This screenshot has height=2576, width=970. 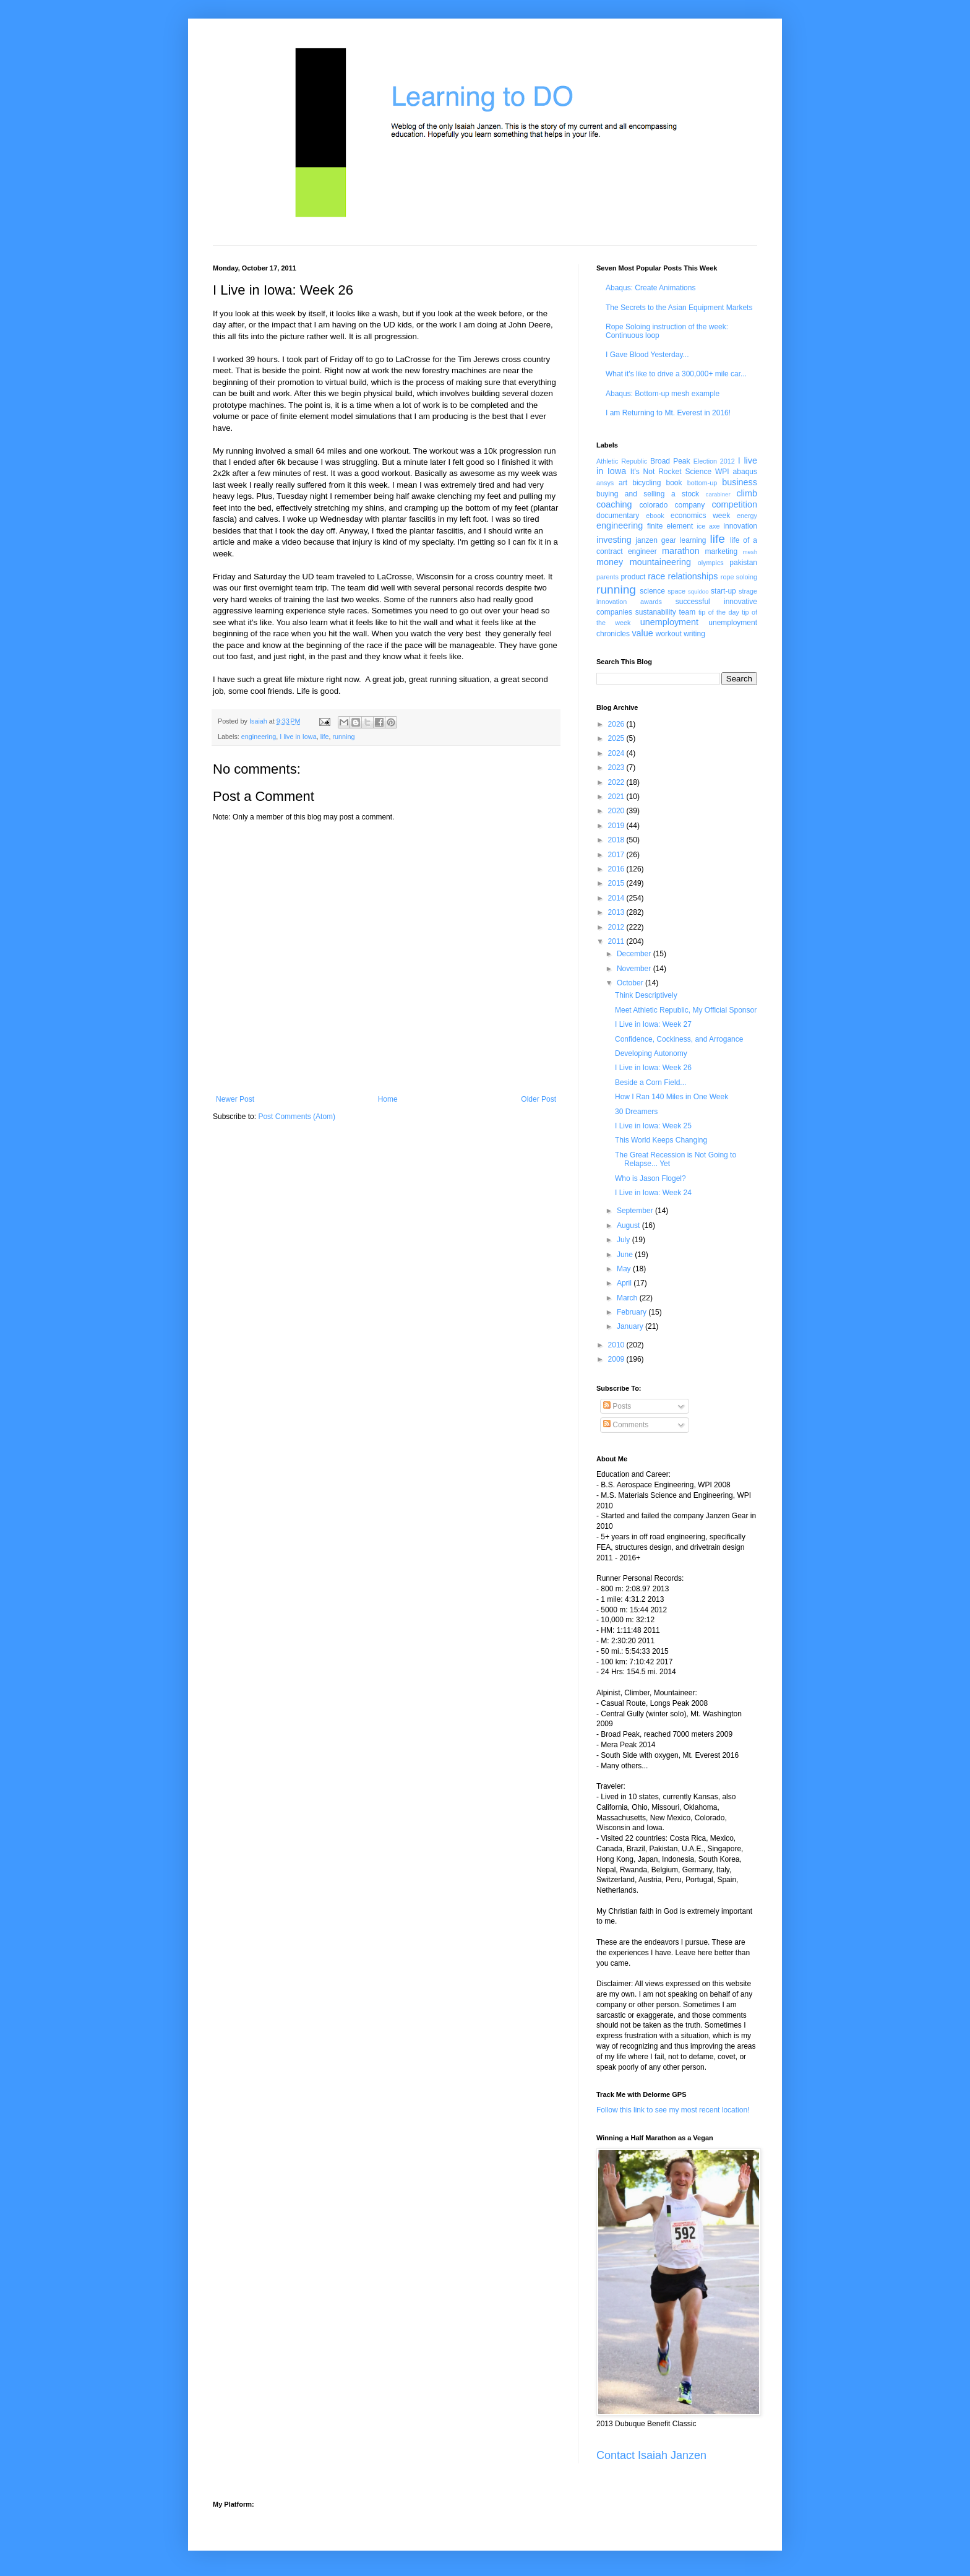 I want to click on How I Ran 140 Miles in One Week, so click(x=671, y=1096).